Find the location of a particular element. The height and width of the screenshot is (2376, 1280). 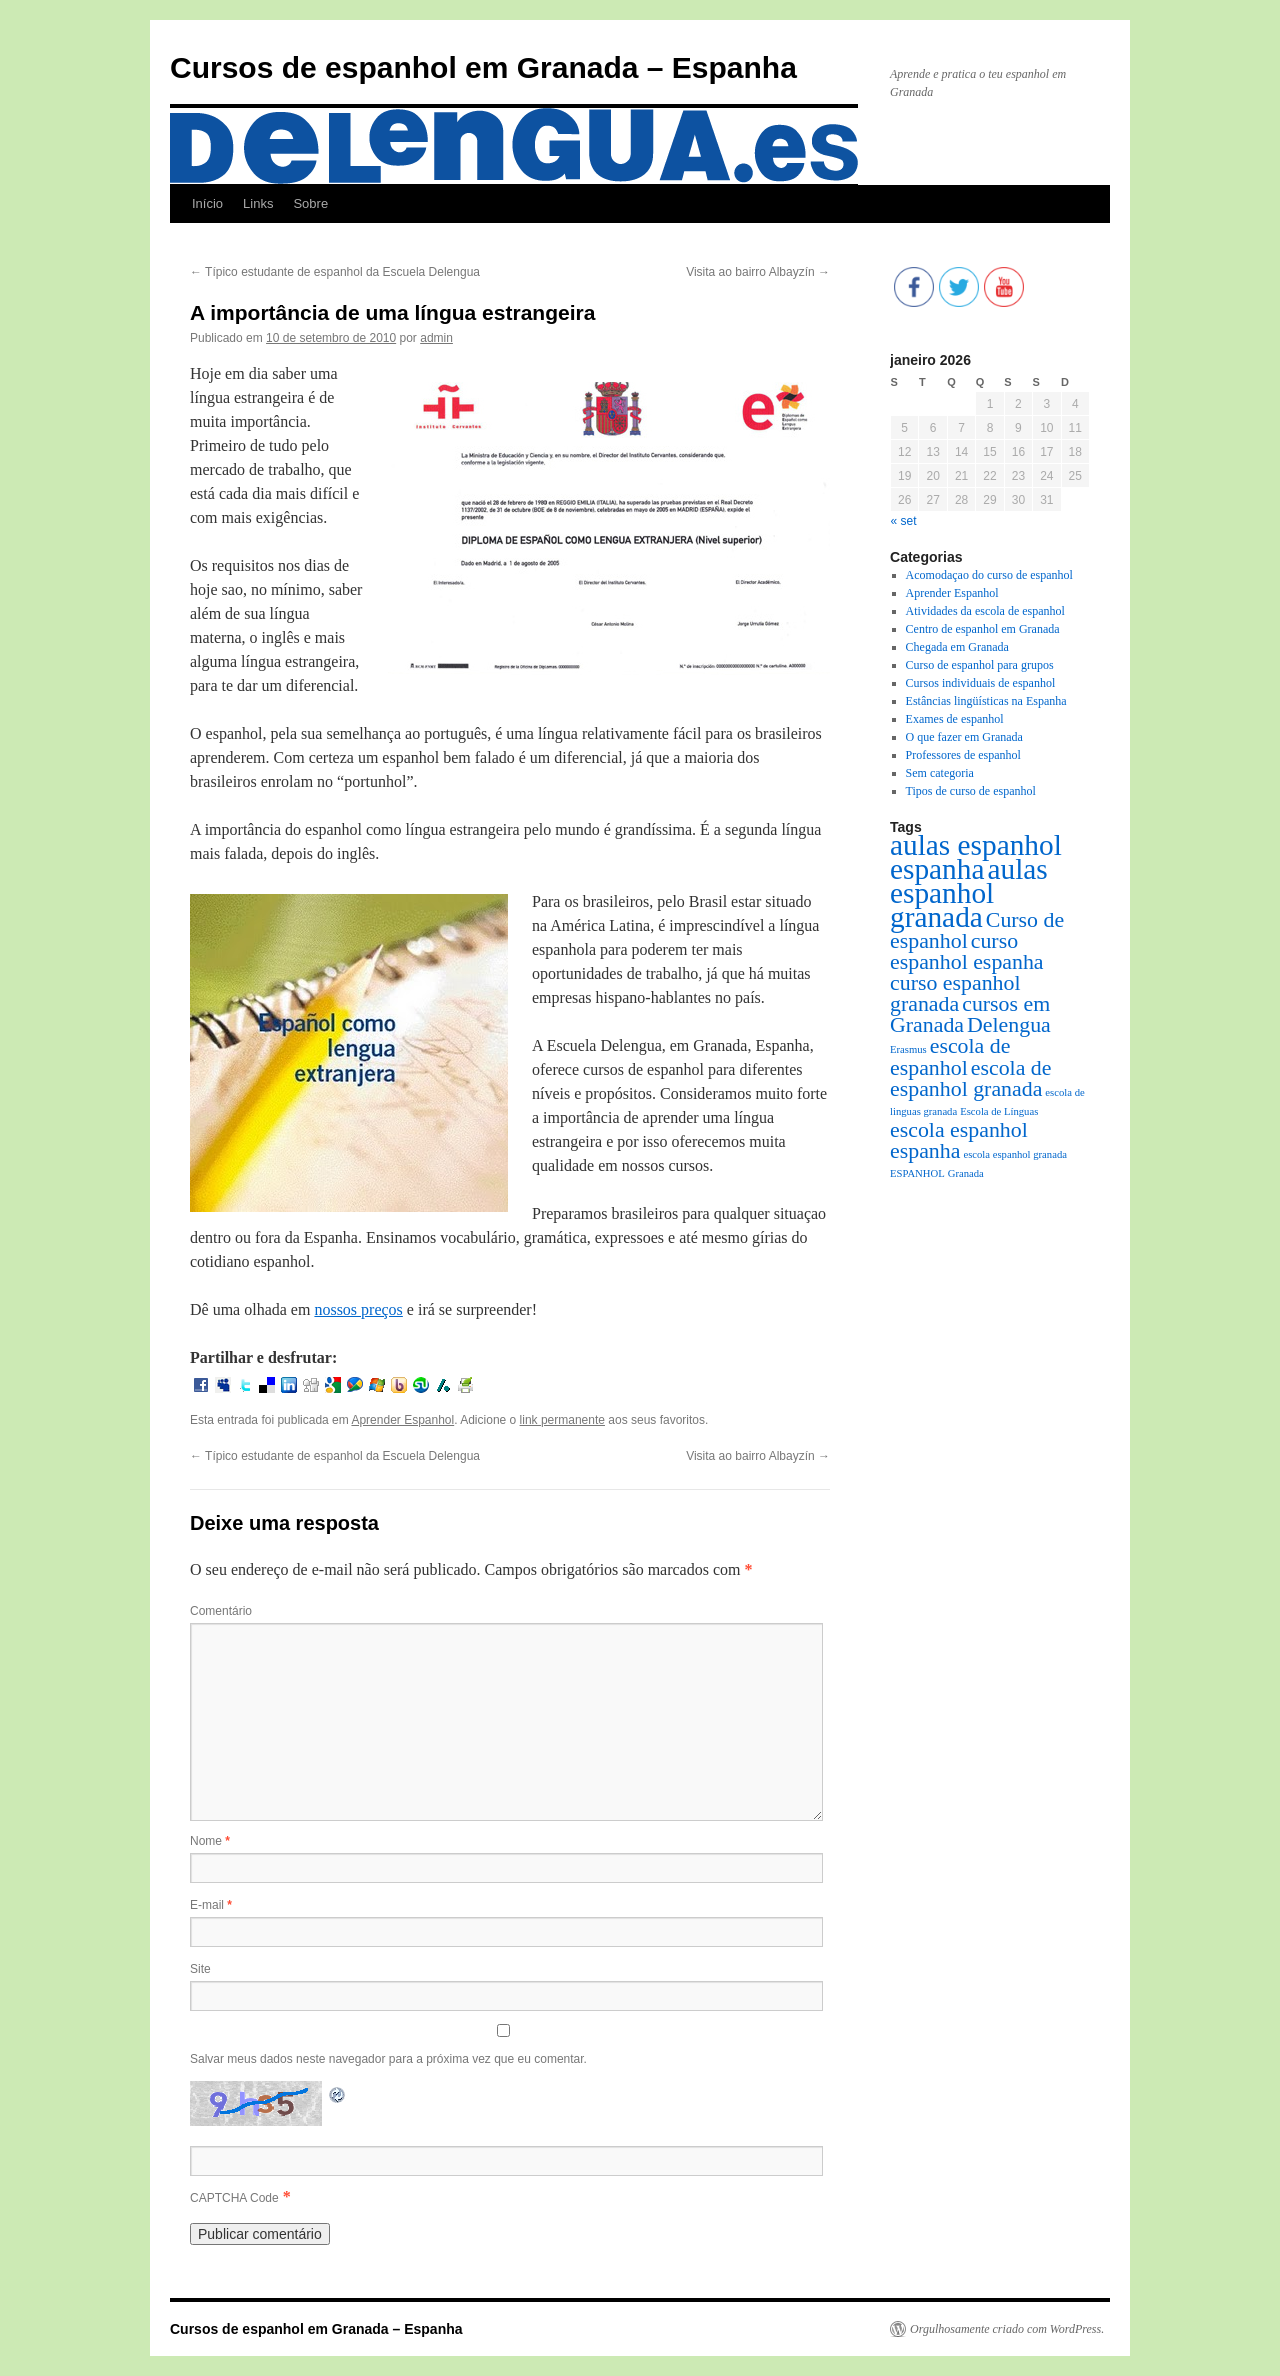

Delengua [Delengua (2 itens)] is located at coordinates (1009, 1025).